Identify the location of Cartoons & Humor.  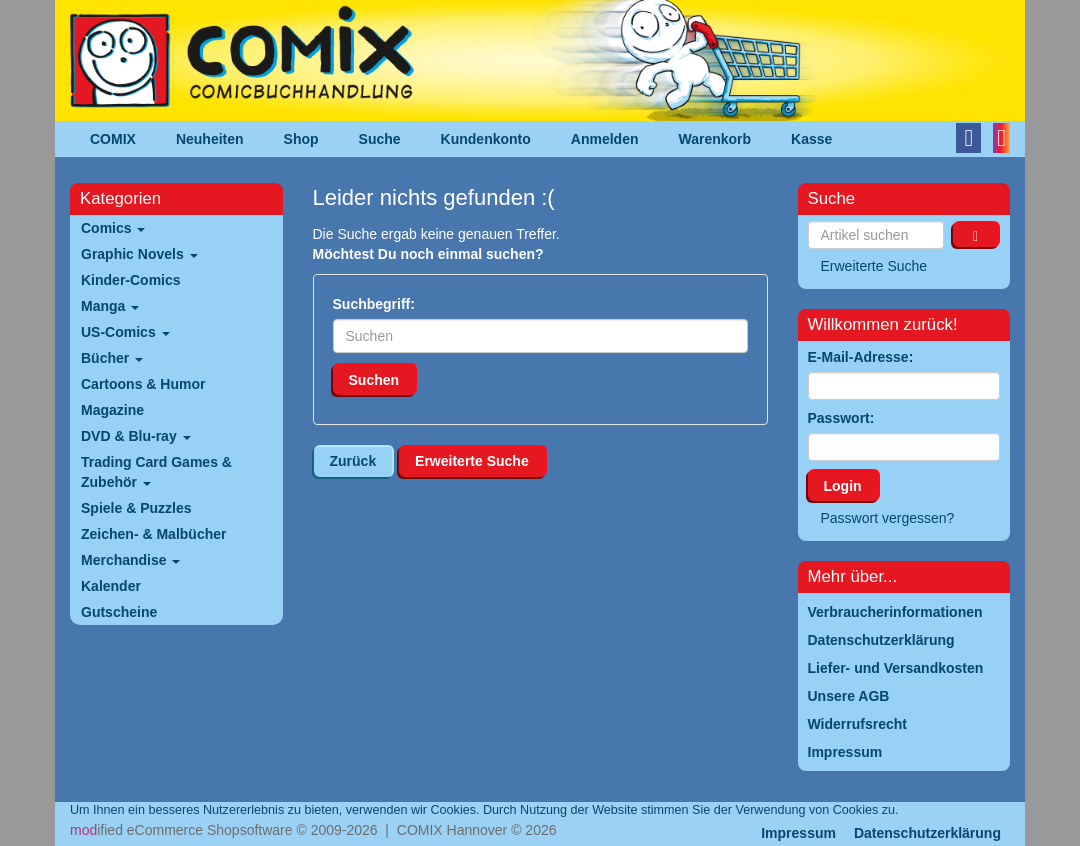
(143, 384).